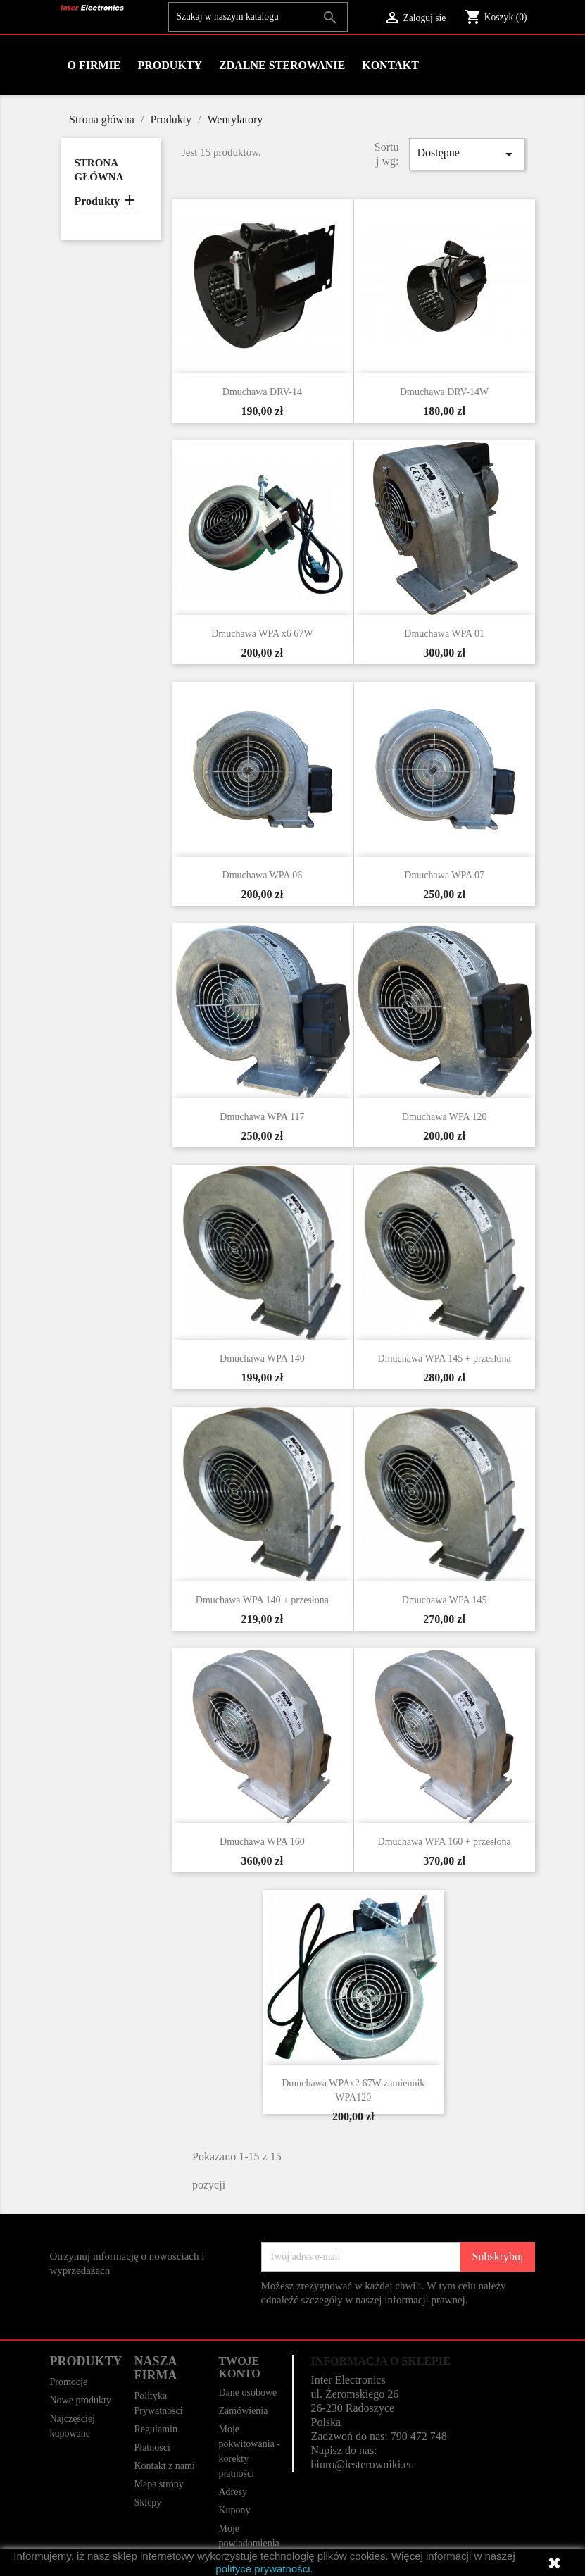 This screenshot has height=2576, width=585. Describe the element at coordinates (262, 1117) in the screenshot. I see `Dmuchawa WPA 117` at that location.